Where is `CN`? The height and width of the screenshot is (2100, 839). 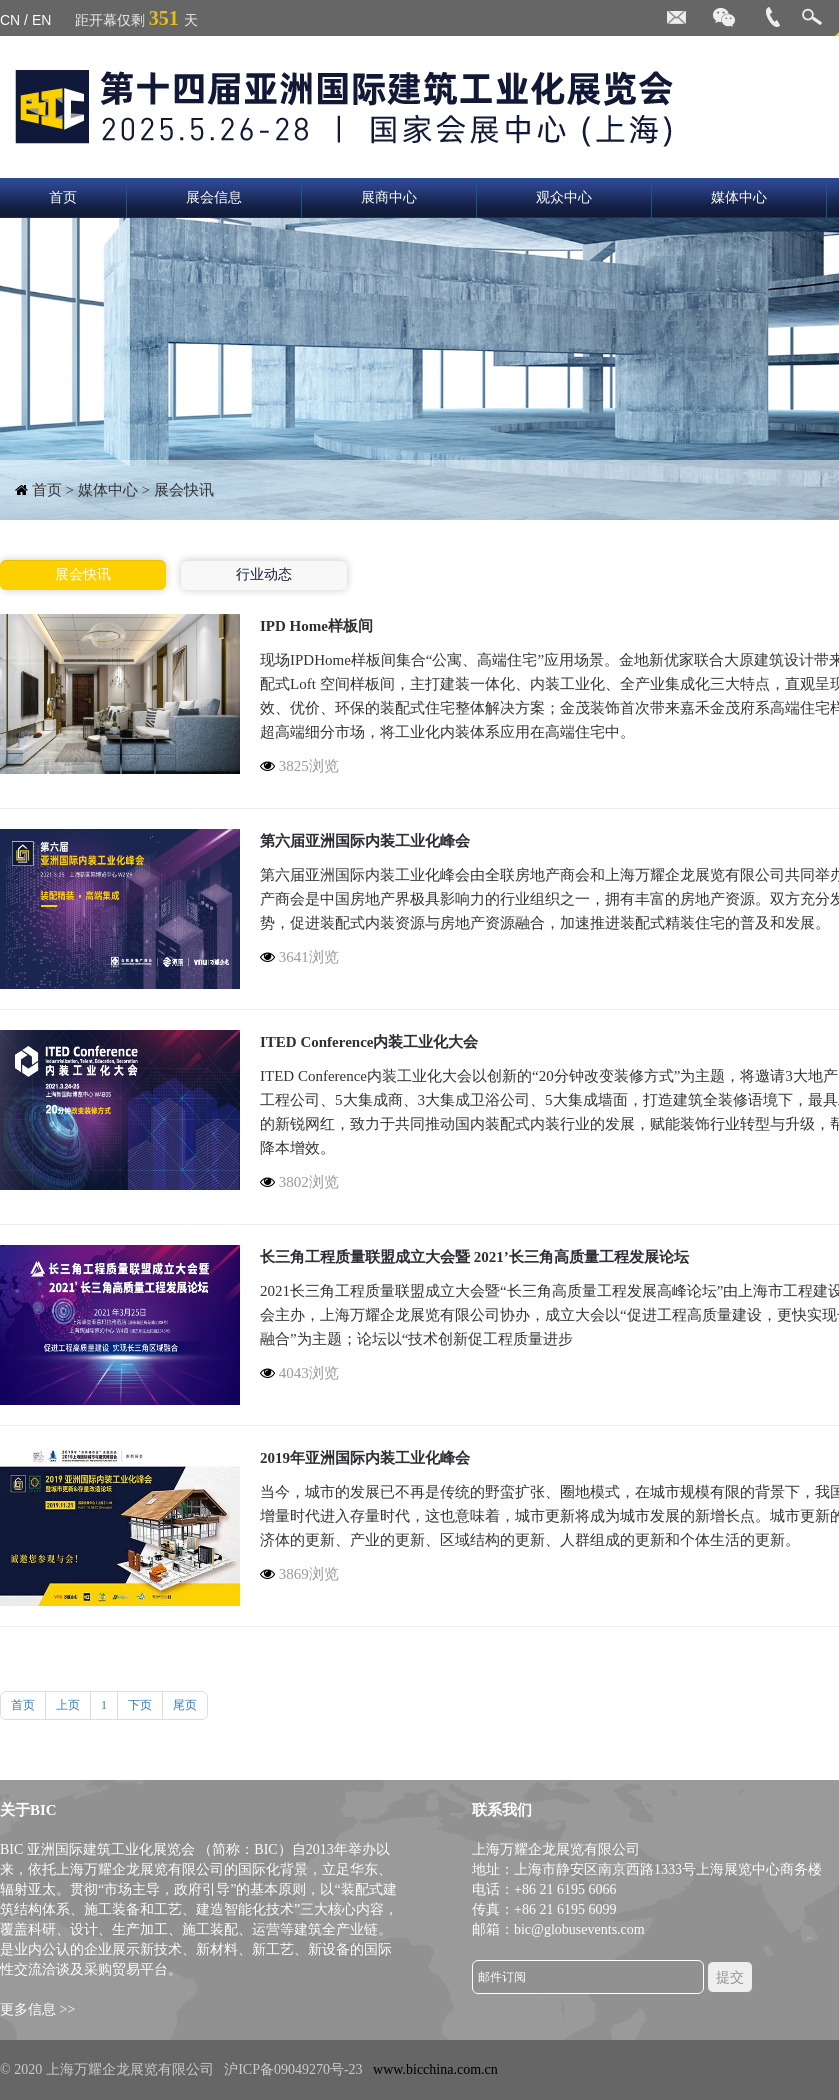
CN is located at coordinates (10, 20).